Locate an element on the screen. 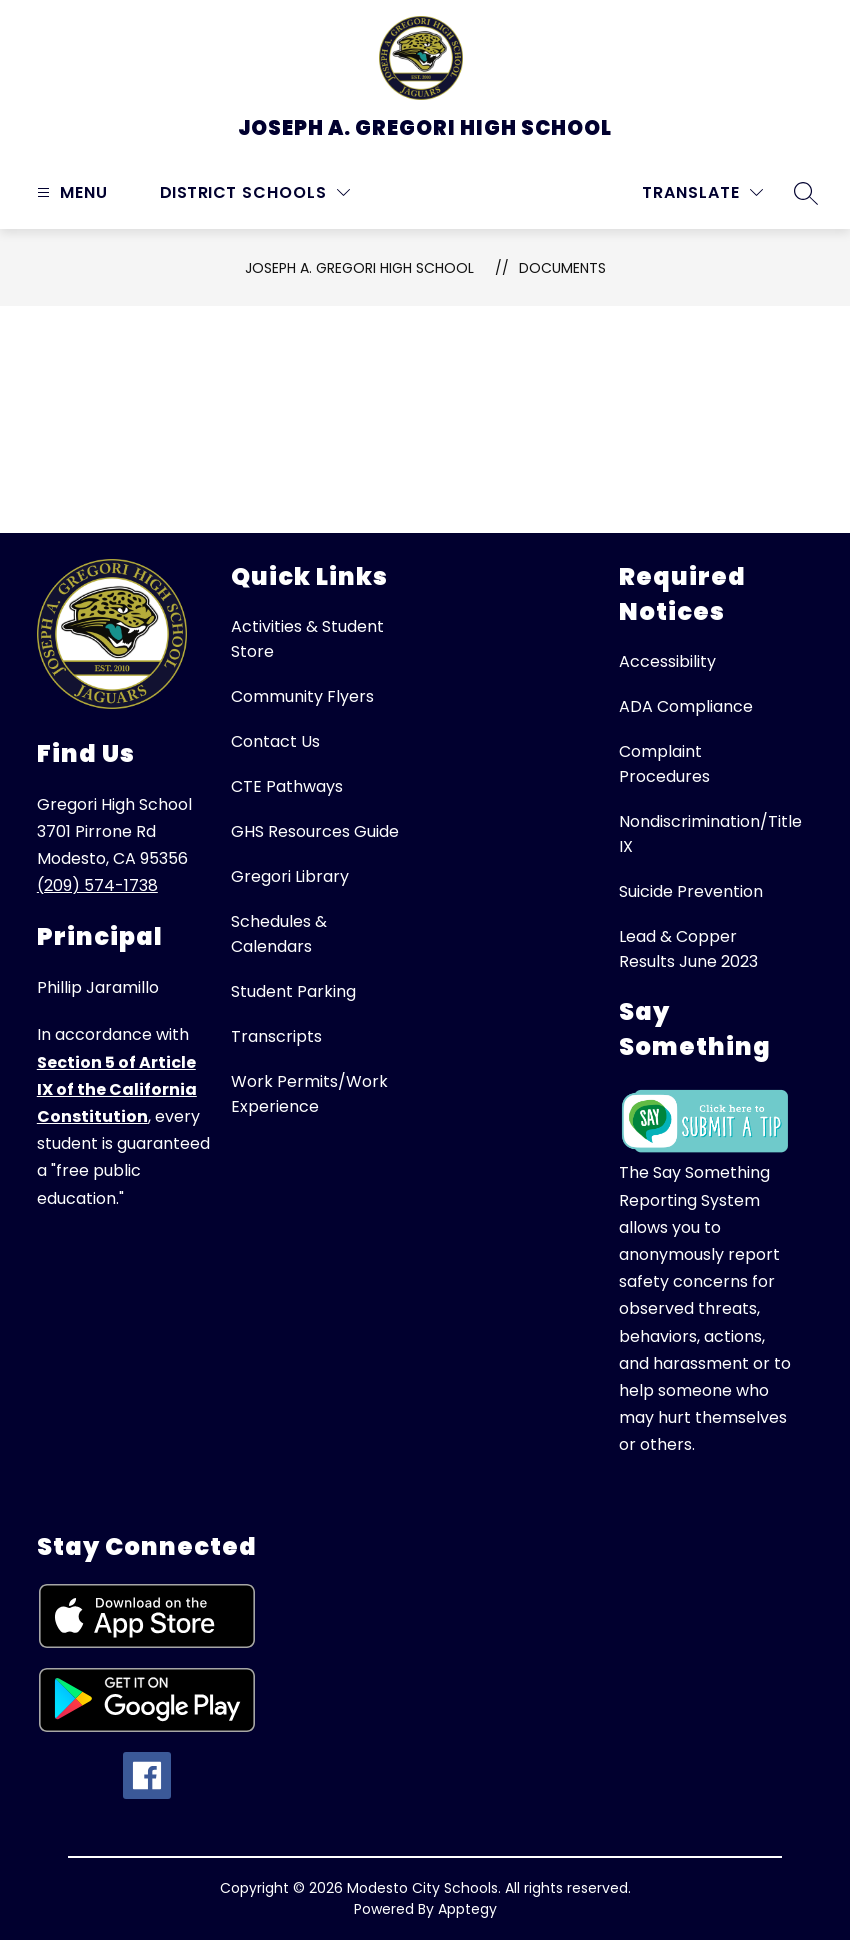  Complaint Procedures is located at coordinates (664, 764).